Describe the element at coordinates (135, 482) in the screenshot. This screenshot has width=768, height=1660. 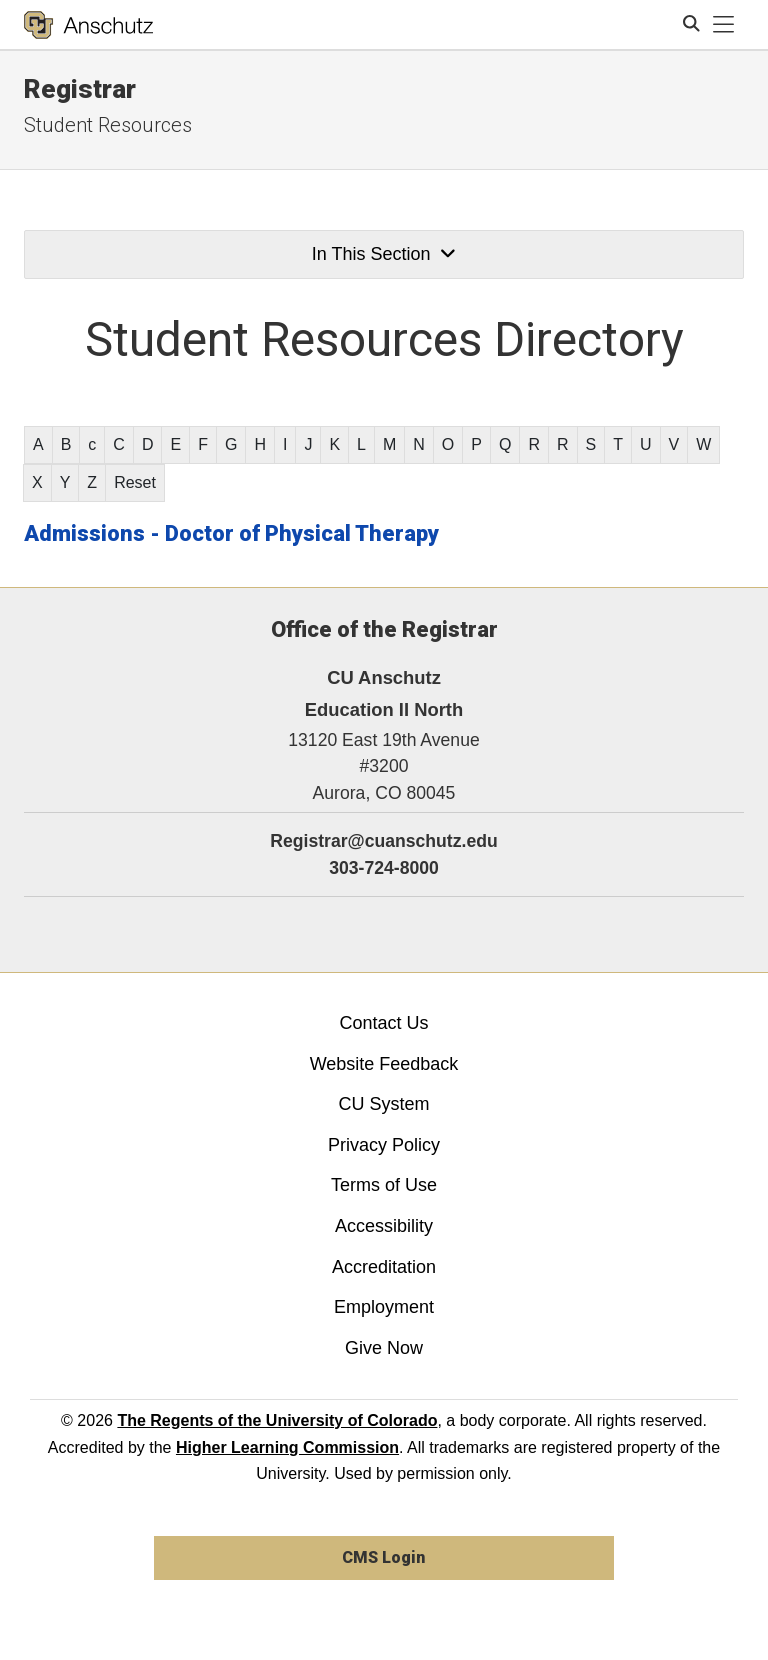
I see `Reset` at that location.